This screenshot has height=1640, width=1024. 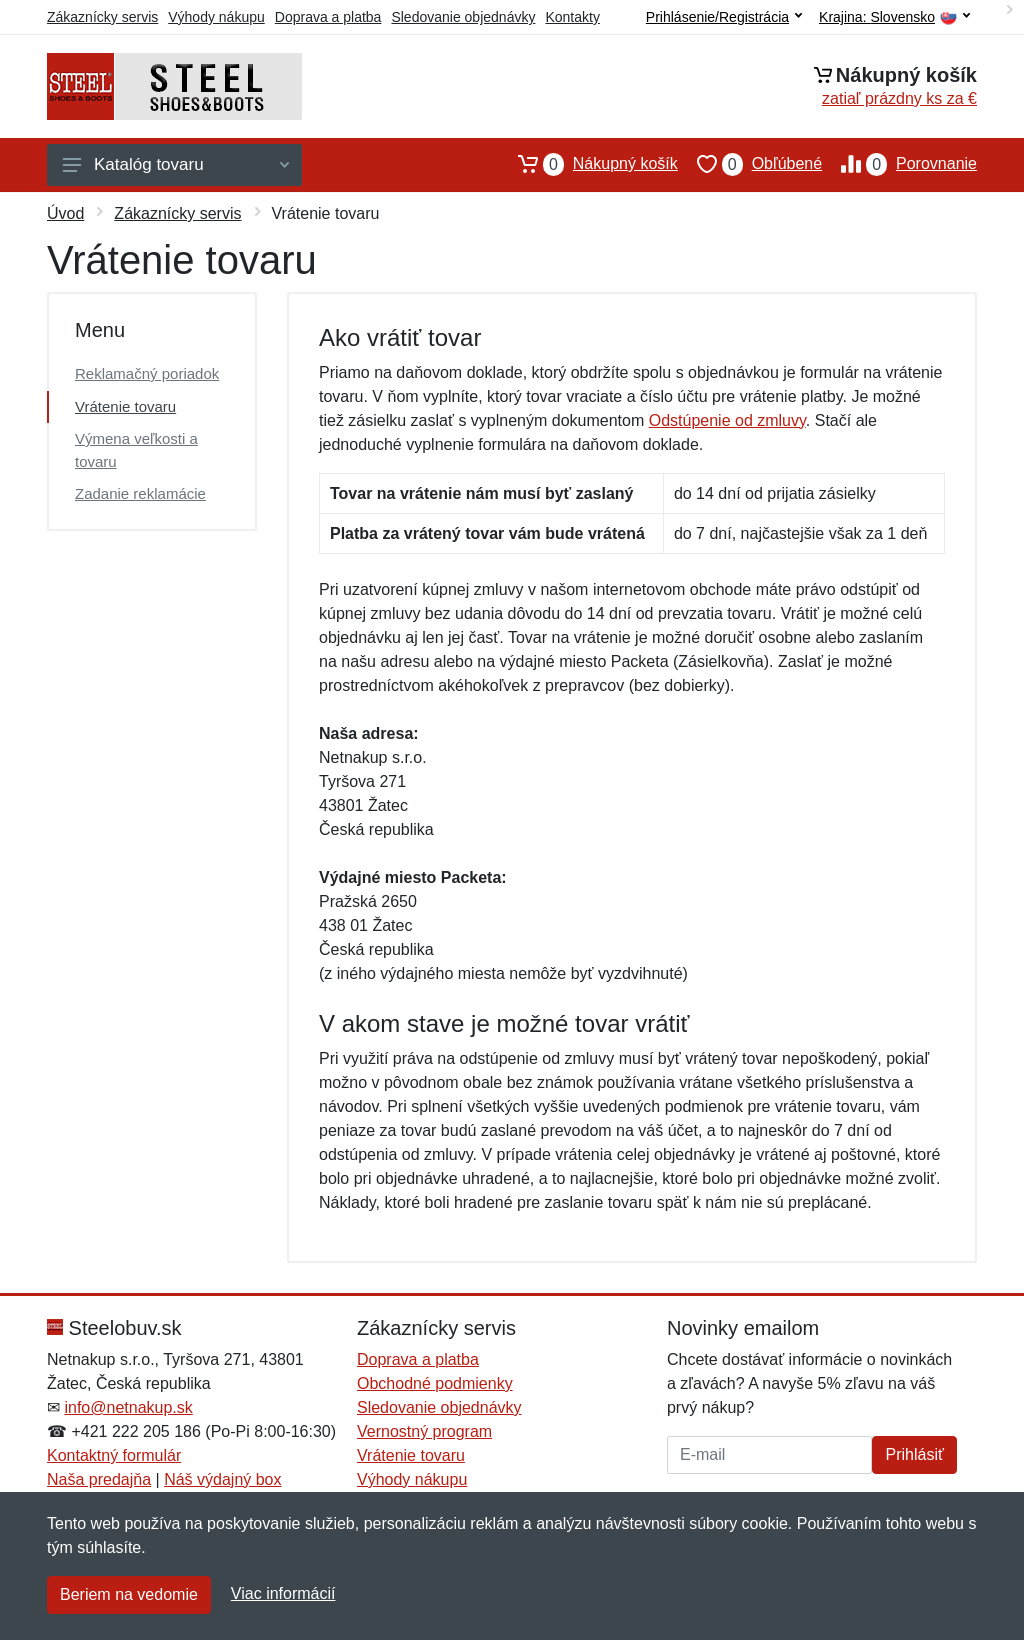 I want to click on Viac informácií, so click(x=283, y=1593).